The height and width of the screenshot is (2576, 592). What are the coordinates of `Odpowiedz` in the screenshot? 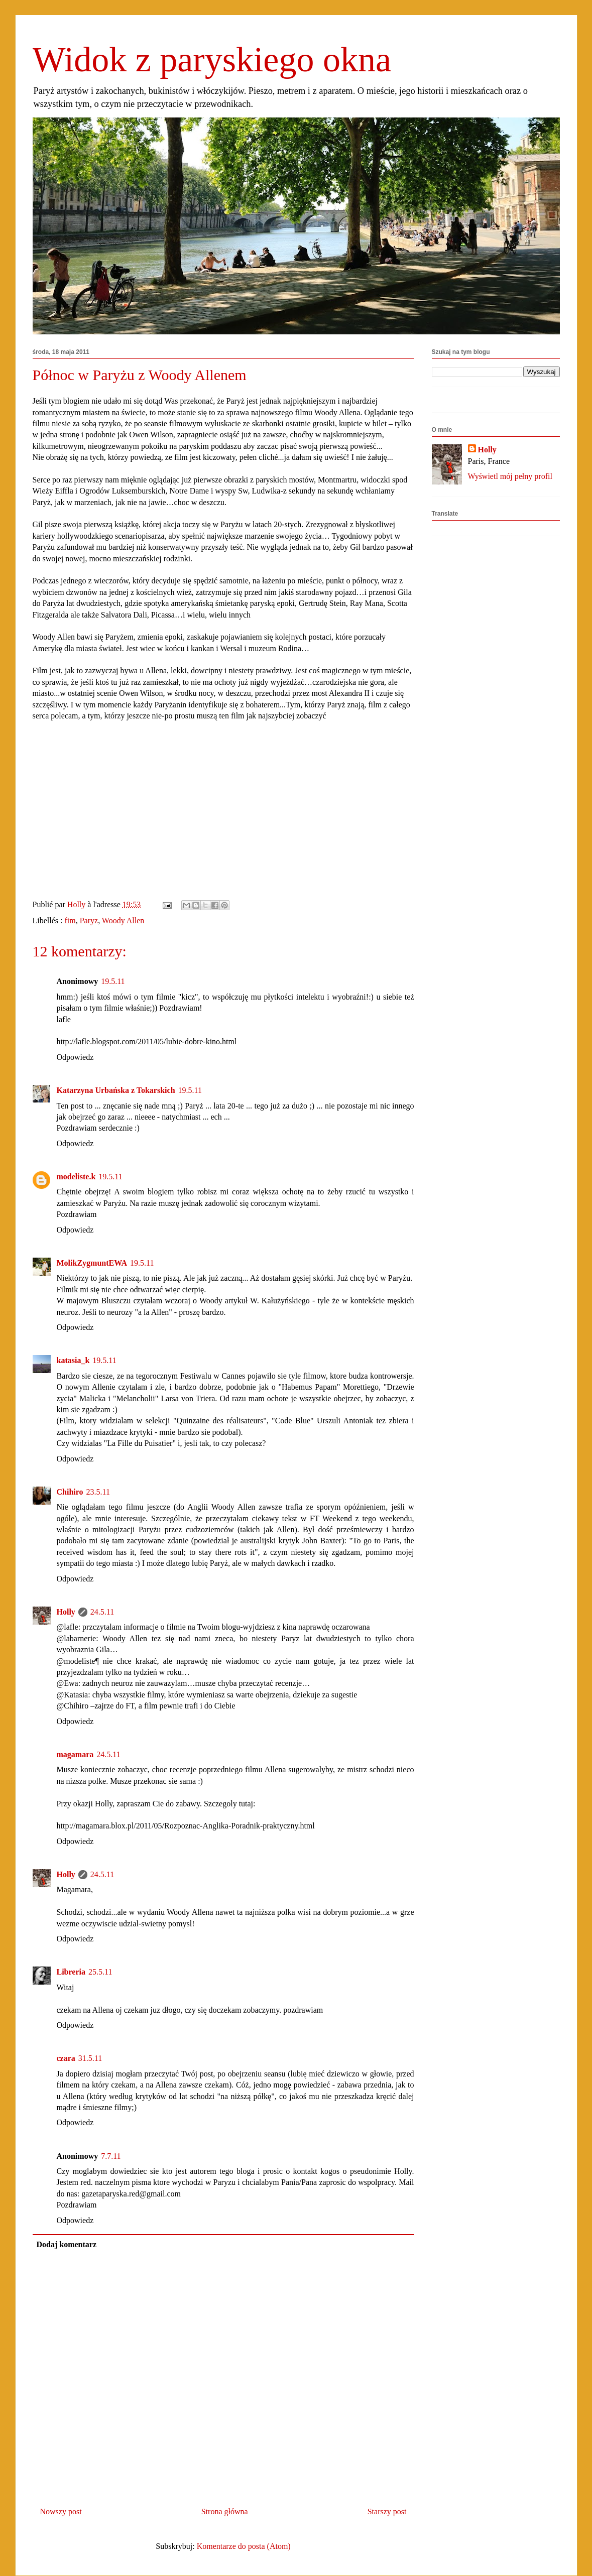 It's located at (75, 1057).